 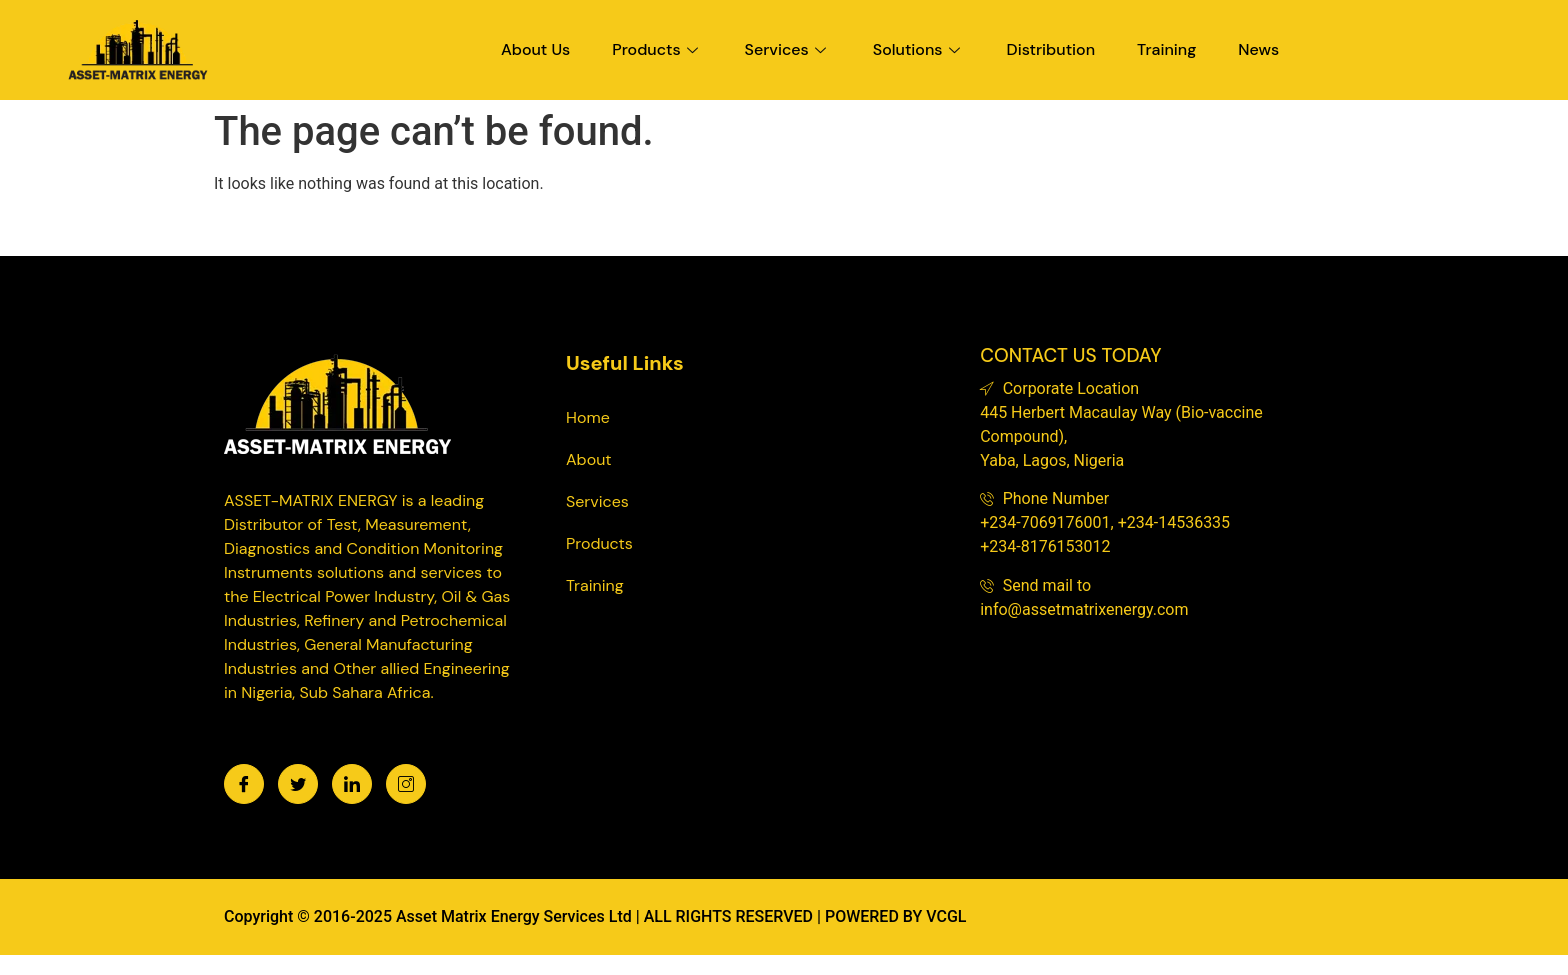 I want to click on Training, so click(x=1166, y=49).